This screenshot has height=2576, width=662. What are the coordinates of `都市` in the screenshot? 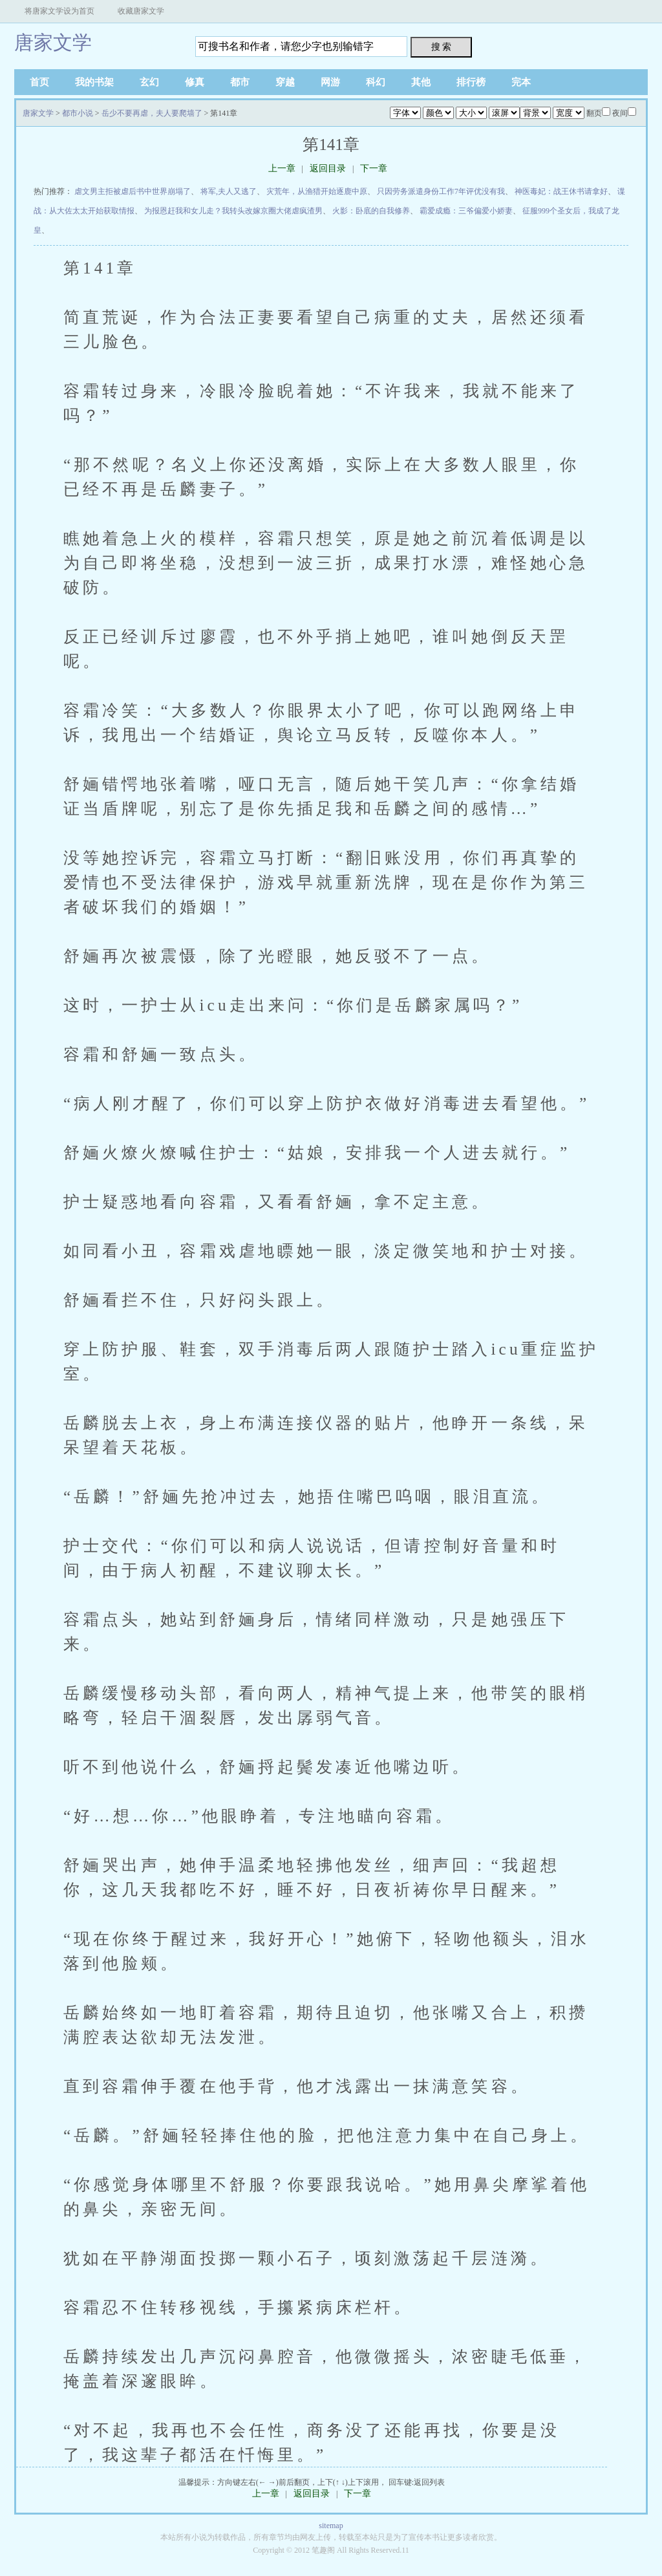 It's located at (240, 82).